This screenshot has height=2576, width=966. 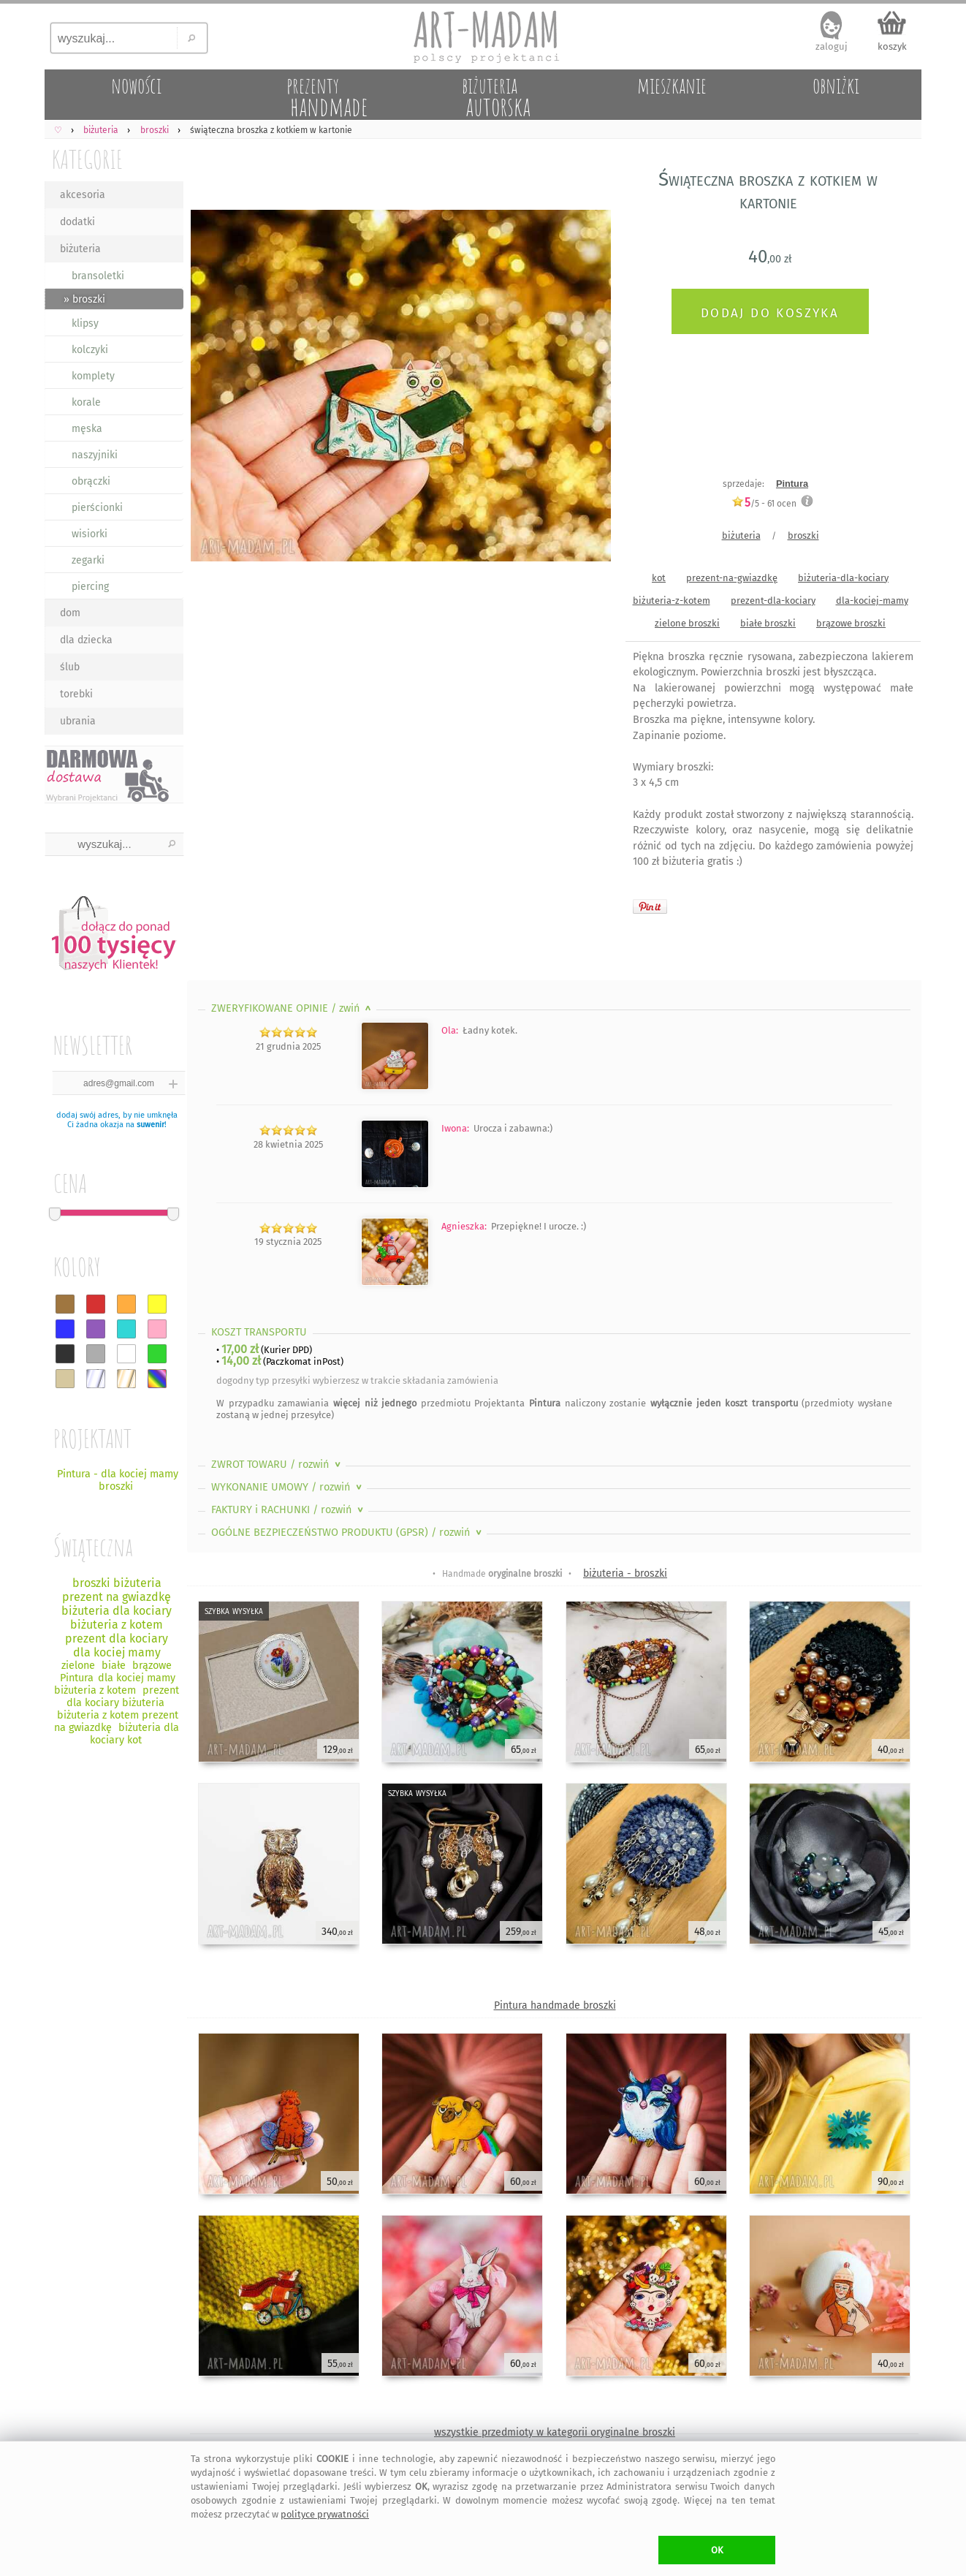 What do you see at coordinates (288, 1510) in the screenshot?
I see `FAKTURY i RACHUNKI` at bounding box center [288, 1510].